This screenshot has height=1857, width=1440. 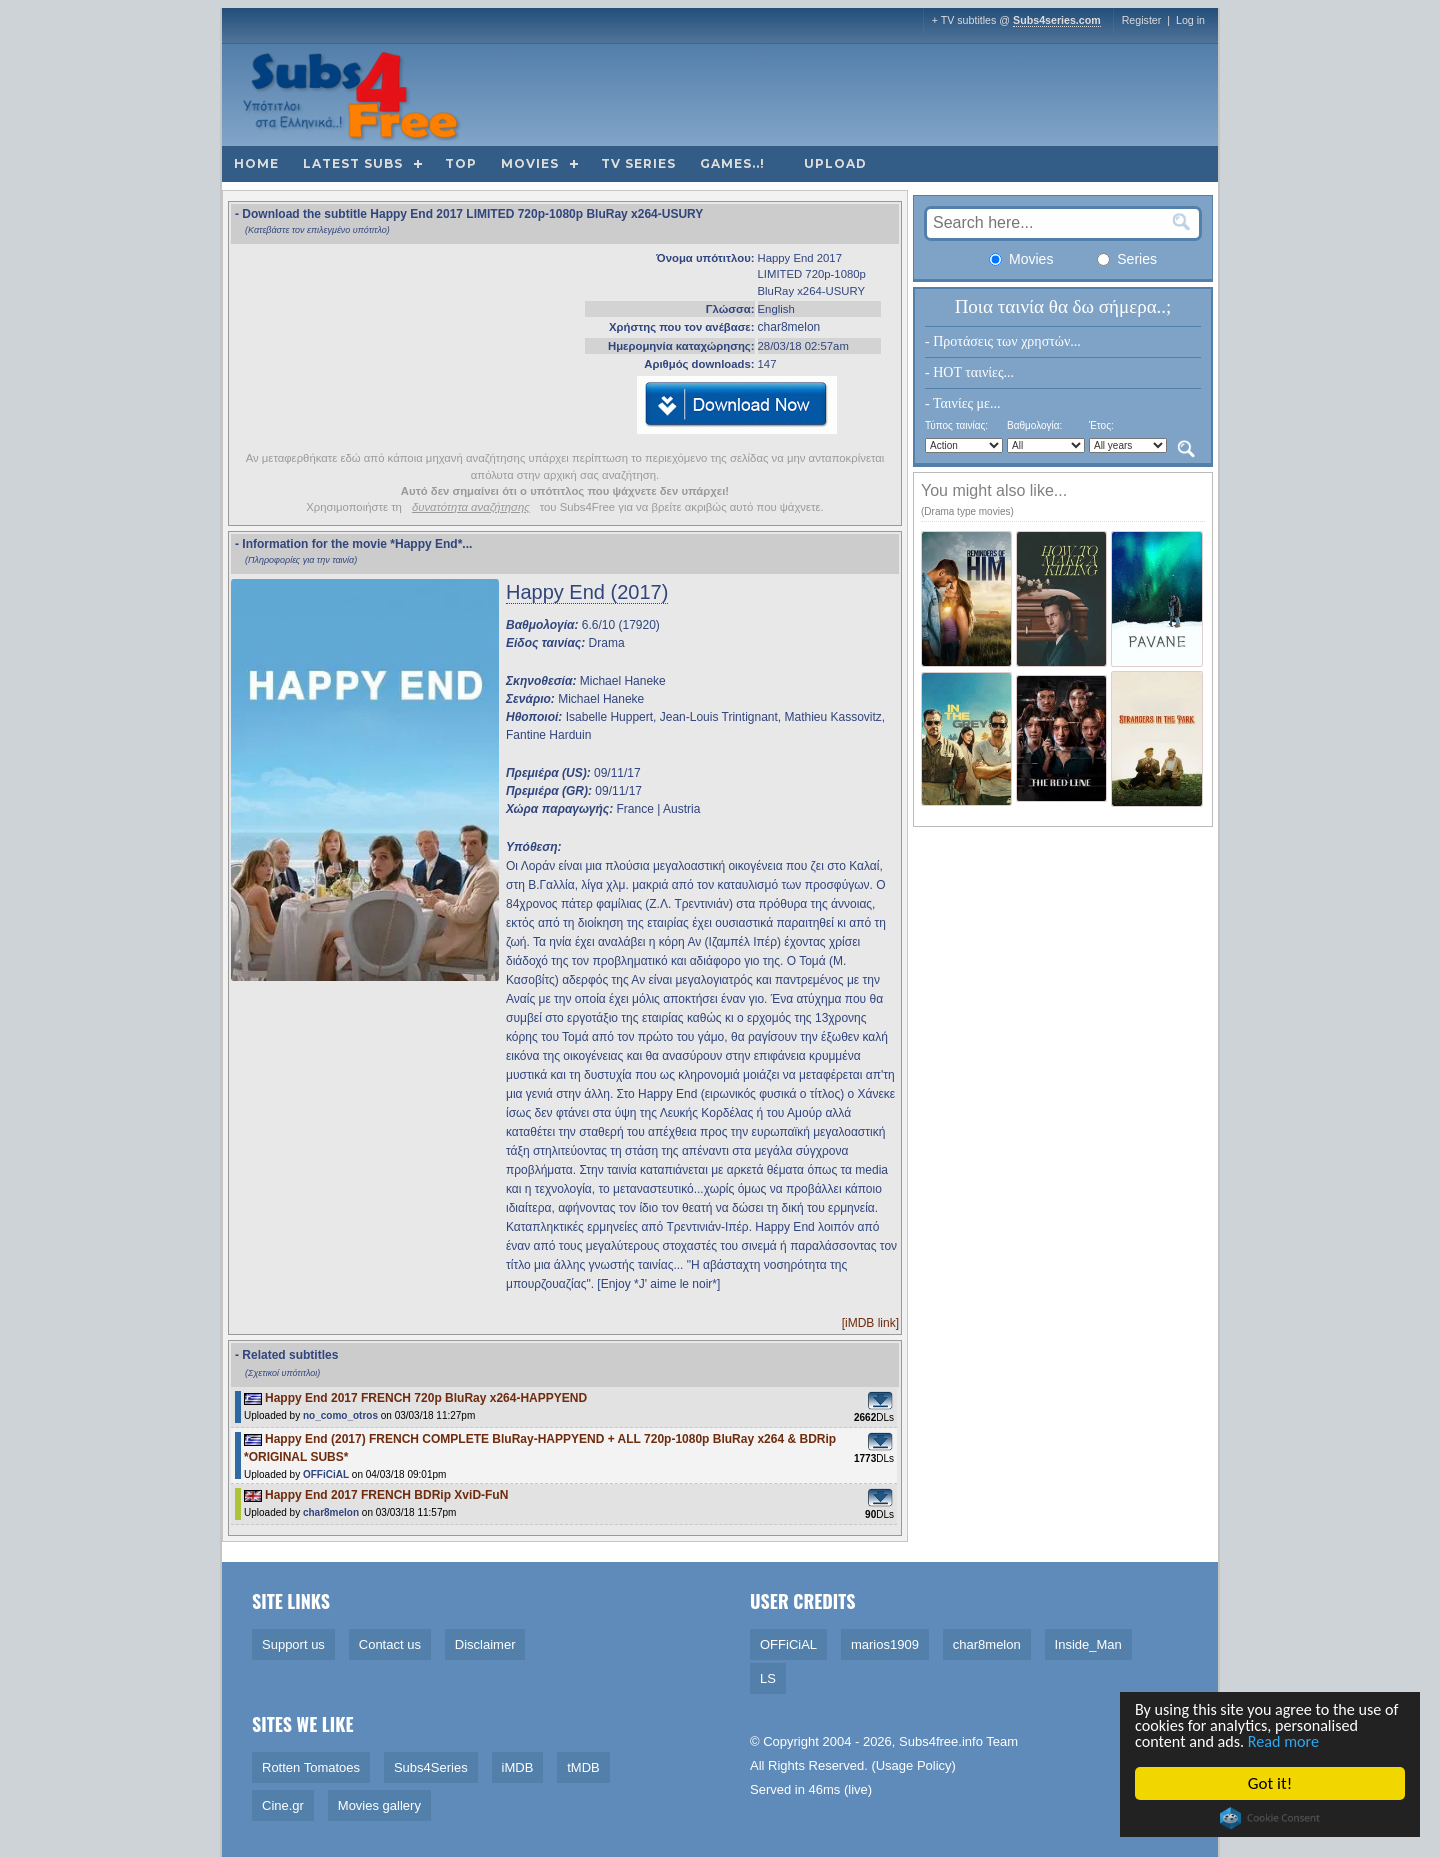 What do you see at coordinates (1088, 1644) in the screenshot?
I see `Inside_Man` at bounding box center [1088, 1644].